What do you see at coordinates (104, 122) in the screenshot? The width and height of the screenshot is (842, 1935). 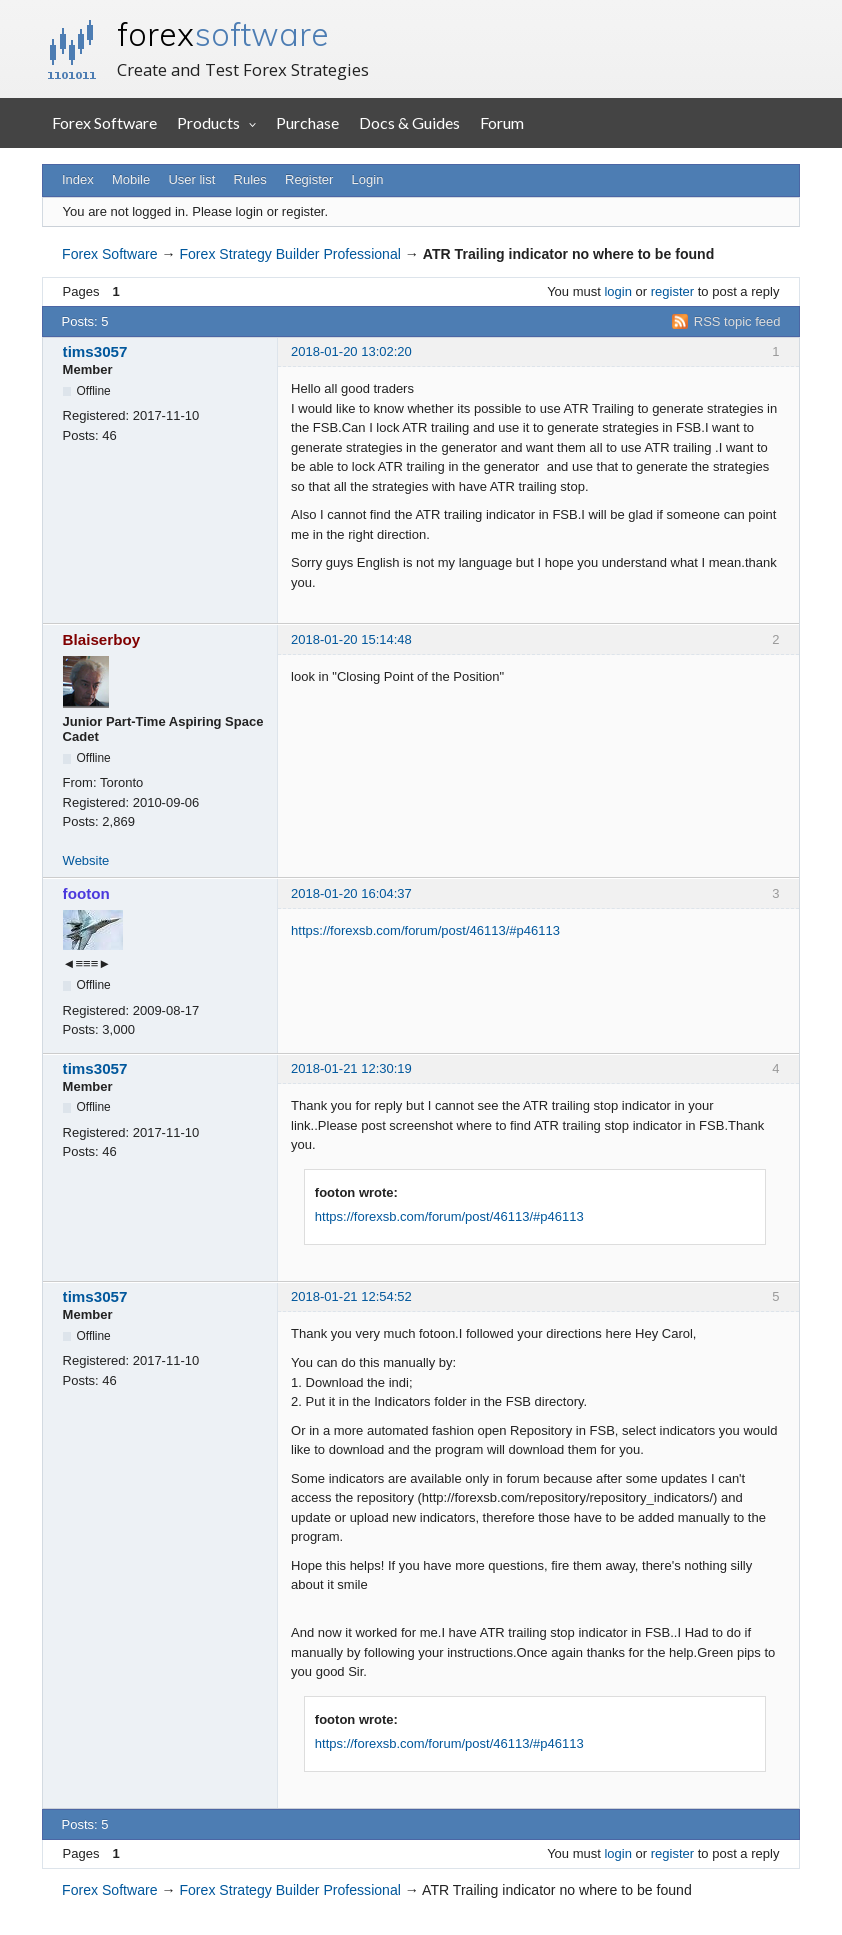 I see `Forex Software` at bounding box center [104, 122].